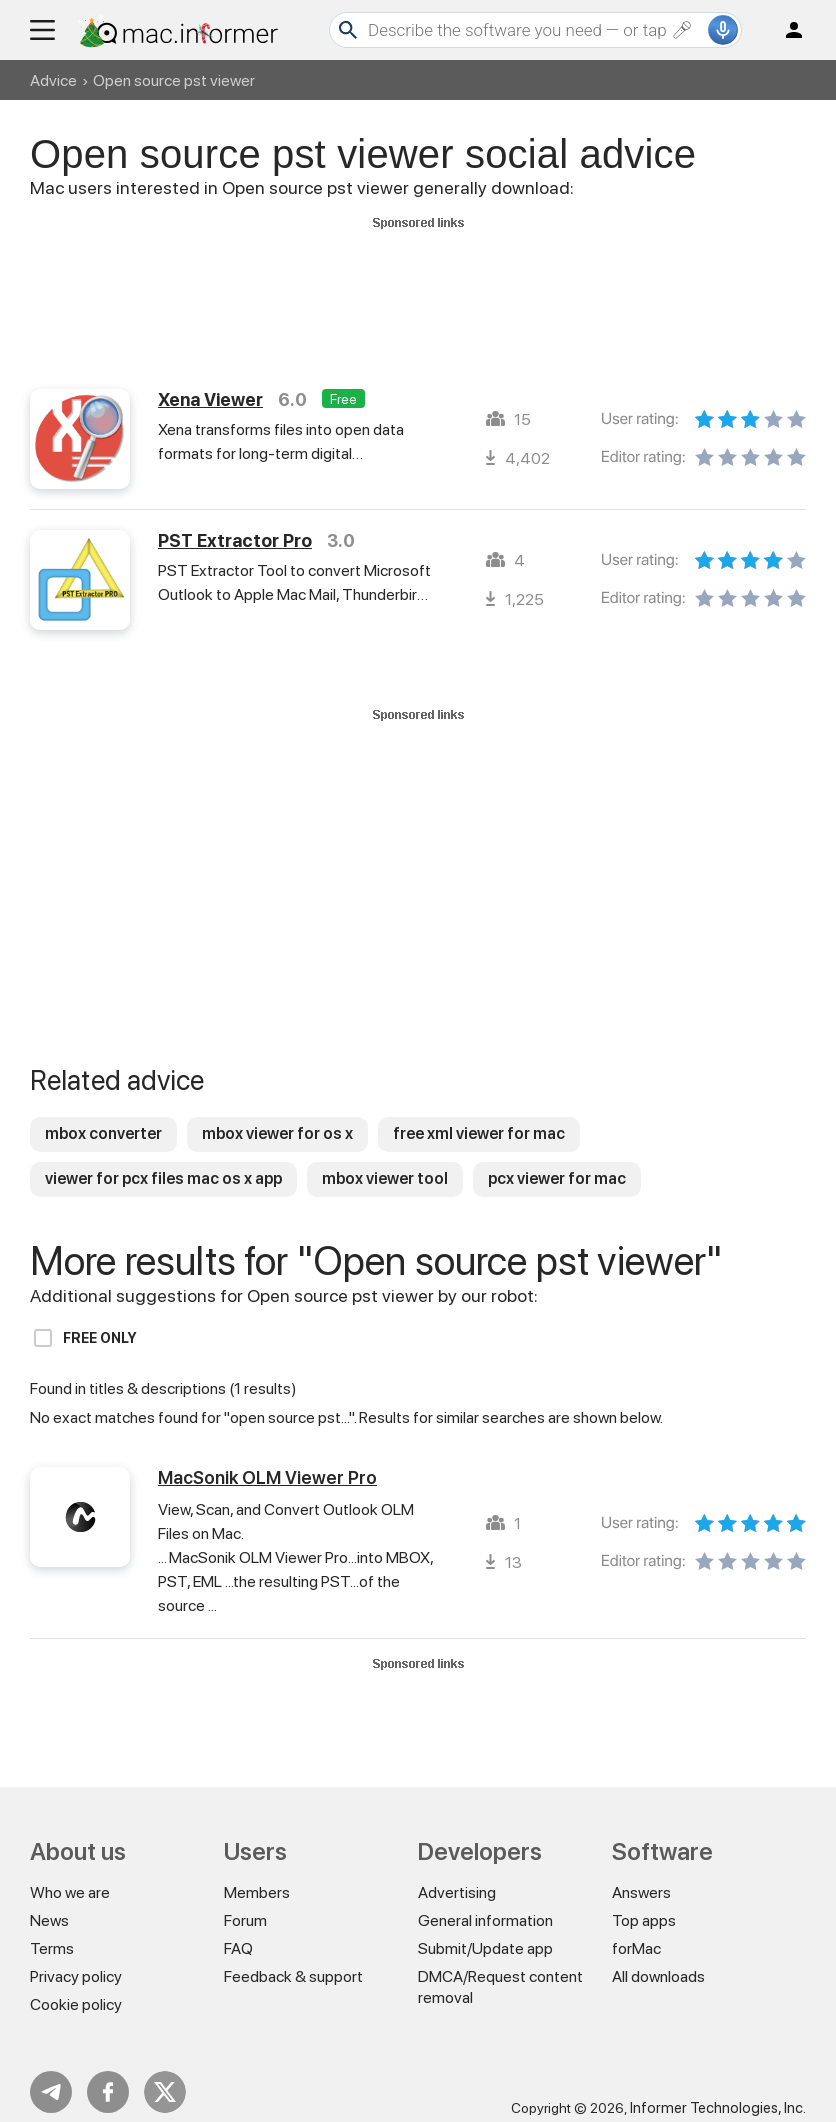 This screenshot has width=836, height=2122. I want to click on mbox converter, so click(103, 1115).